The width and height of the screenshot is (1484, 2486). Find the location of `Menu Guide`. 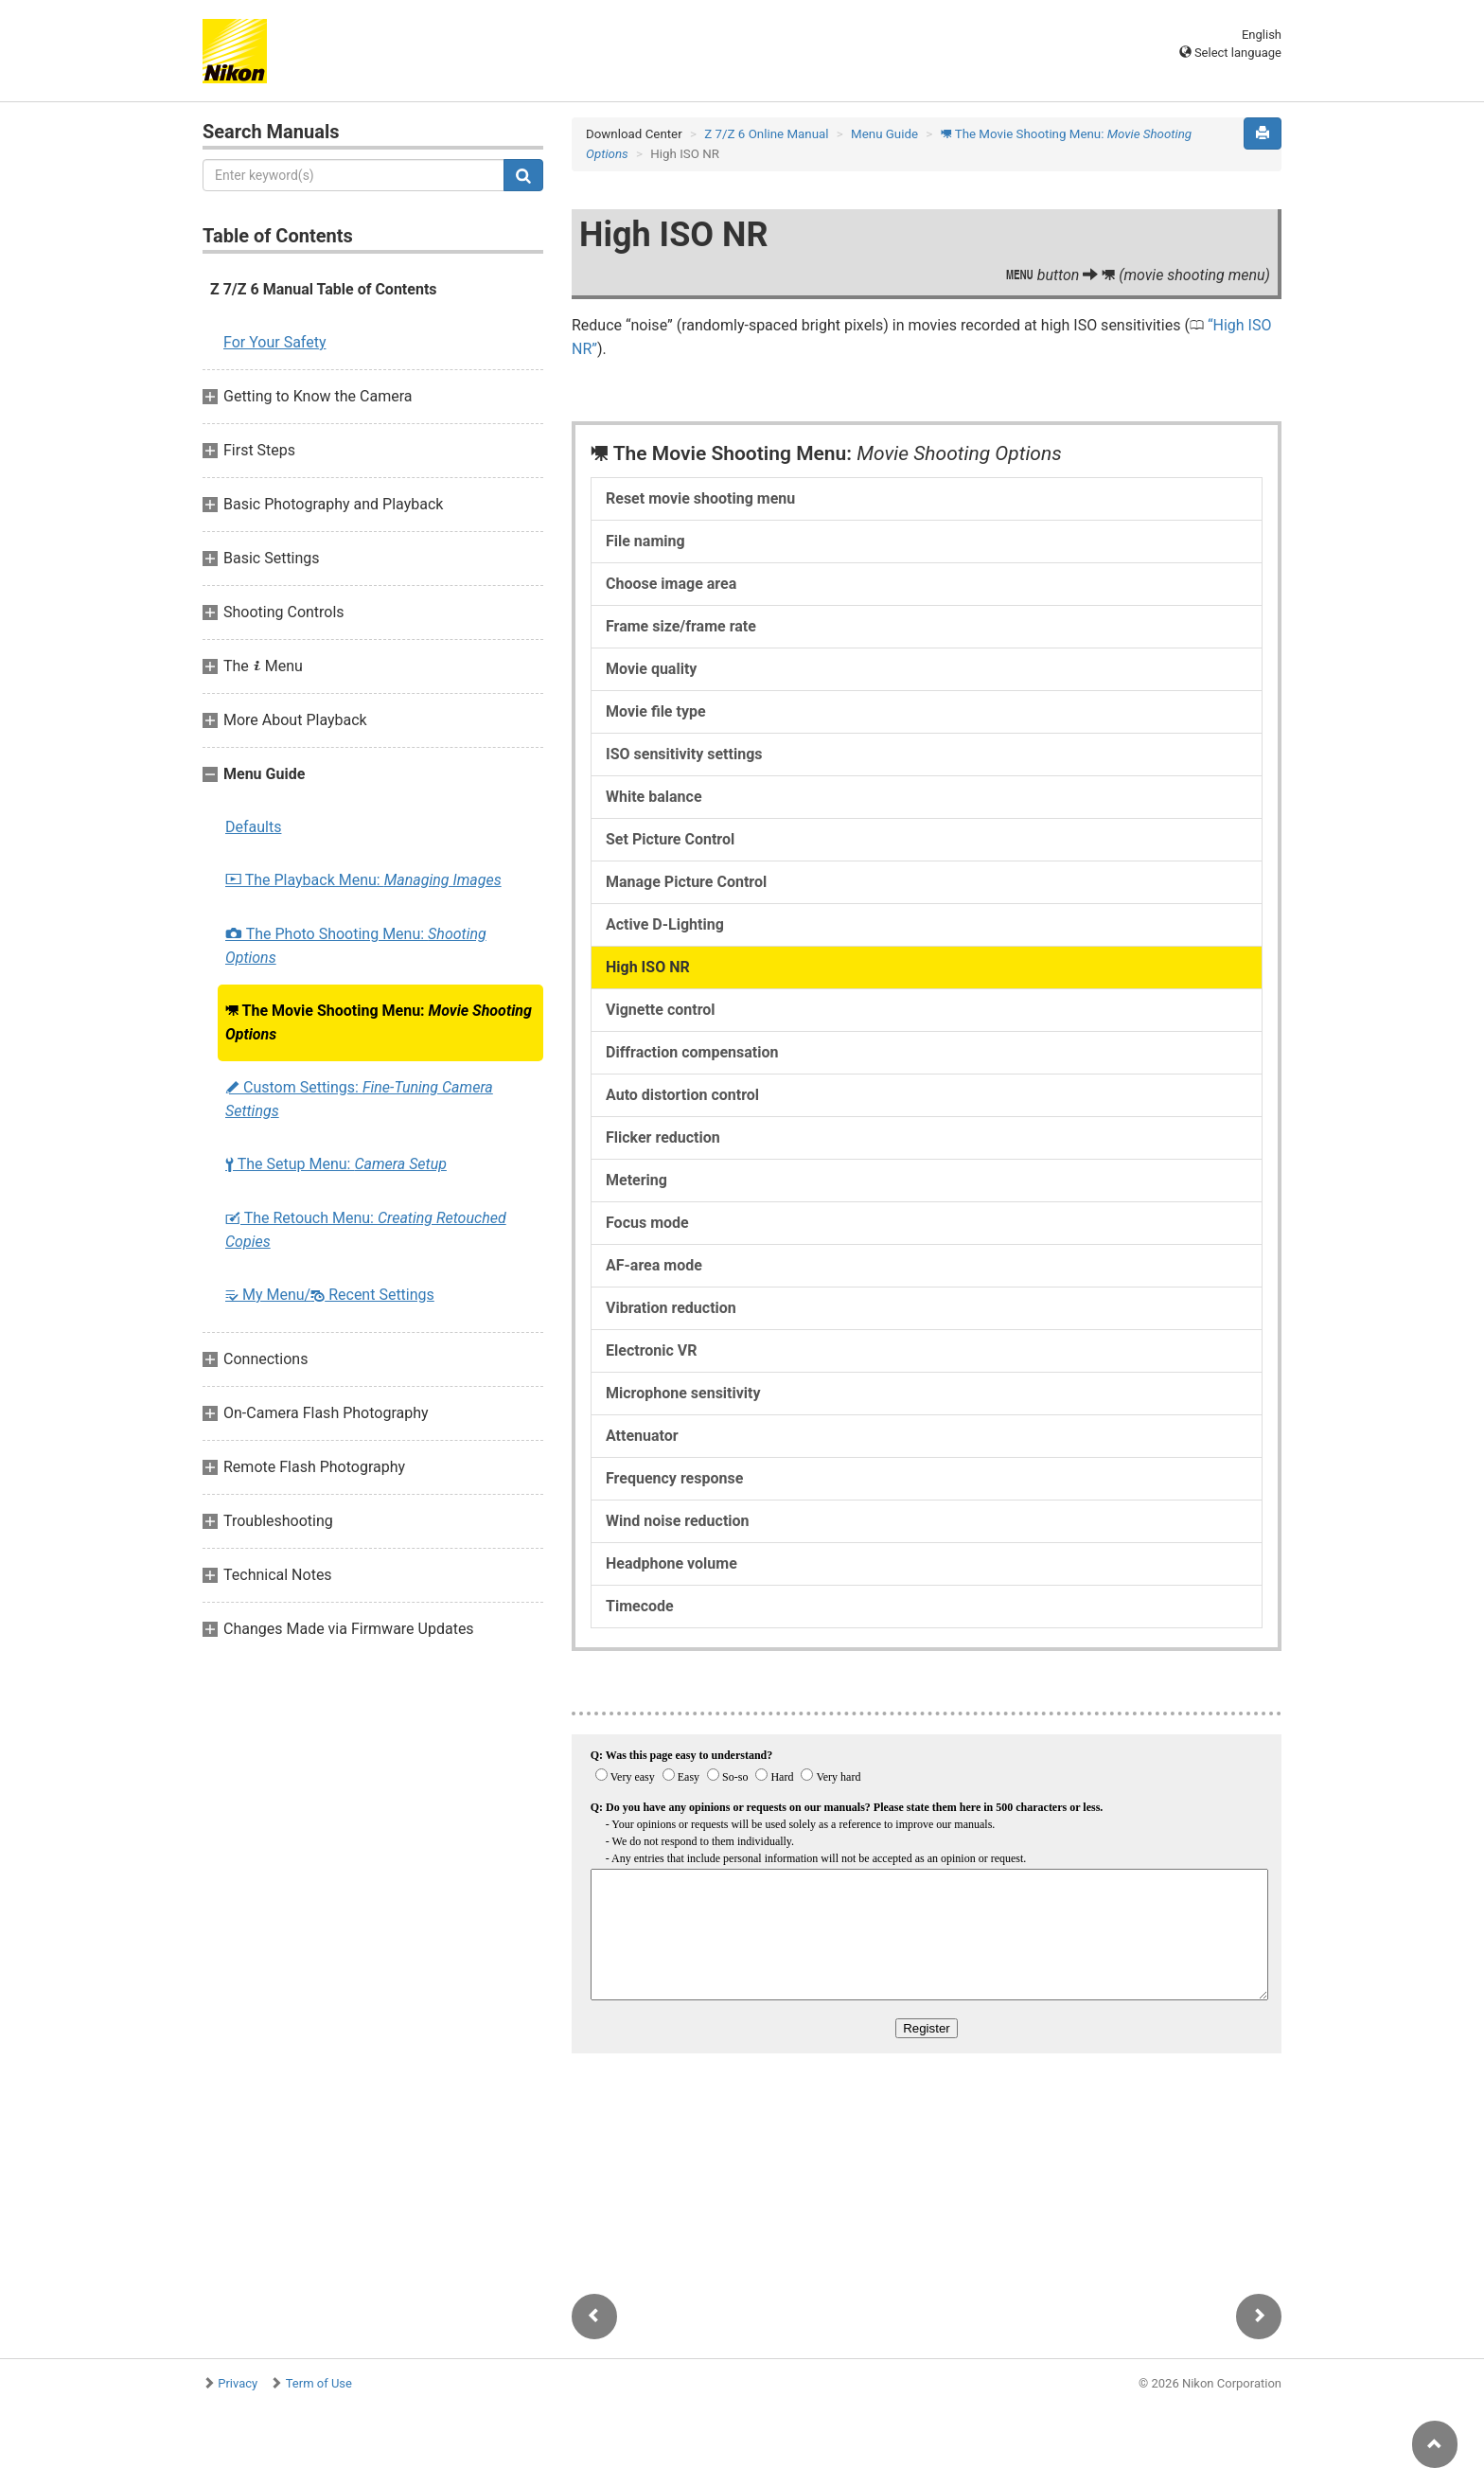

Menu Guide is located at coordinates (884, 134).